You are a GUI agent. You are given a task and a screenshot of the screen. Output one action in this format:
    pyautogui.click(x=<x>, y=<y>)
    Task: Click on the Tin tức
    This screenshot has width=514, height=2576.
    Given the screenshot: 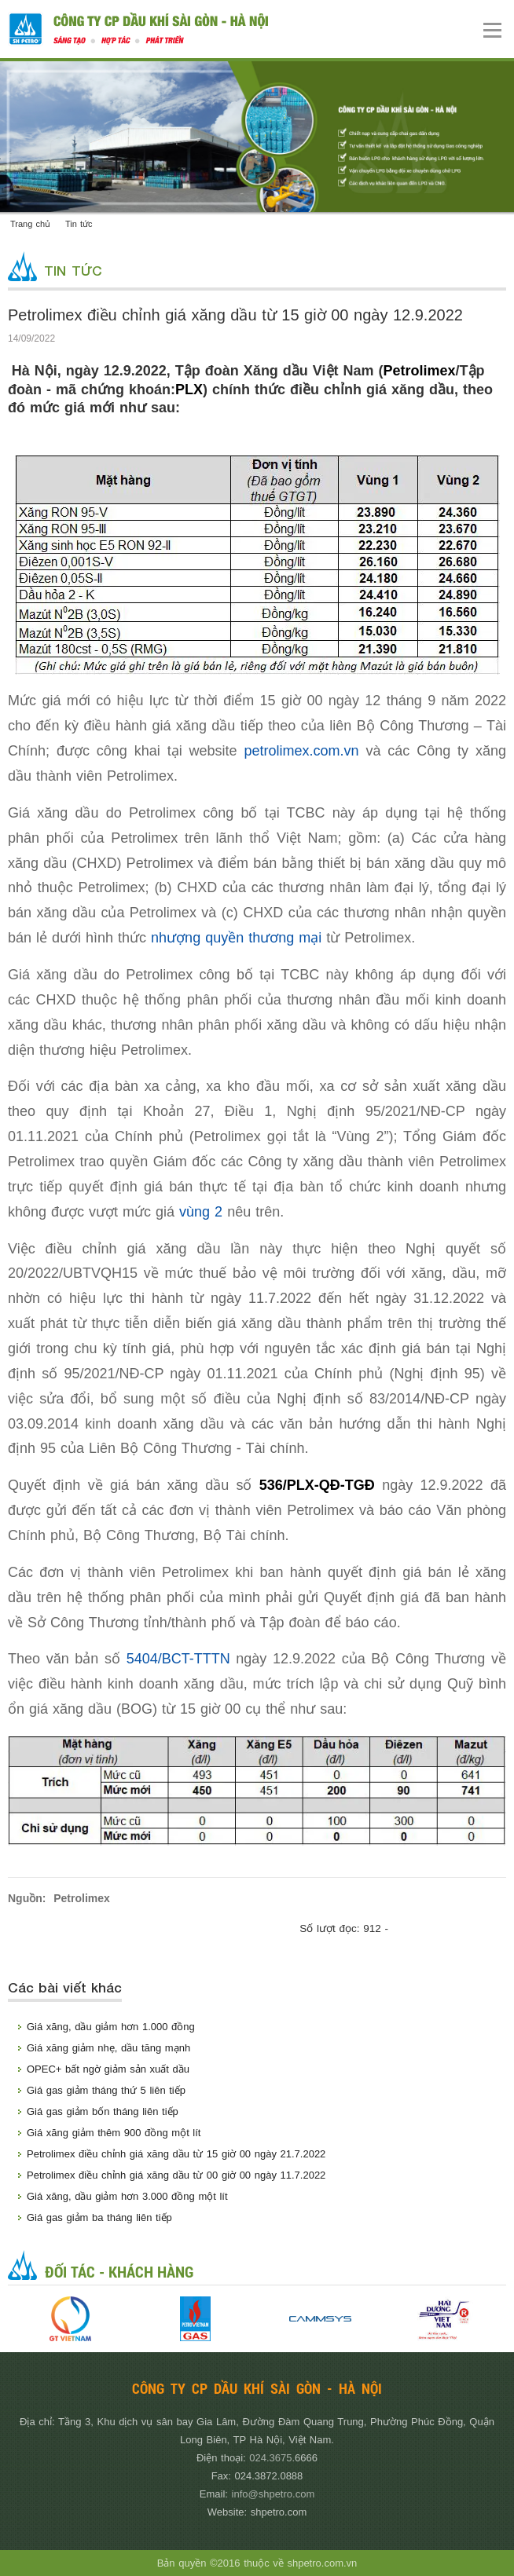 What is the action you would take?
    pyautogui.click(x=79, y=224)
    